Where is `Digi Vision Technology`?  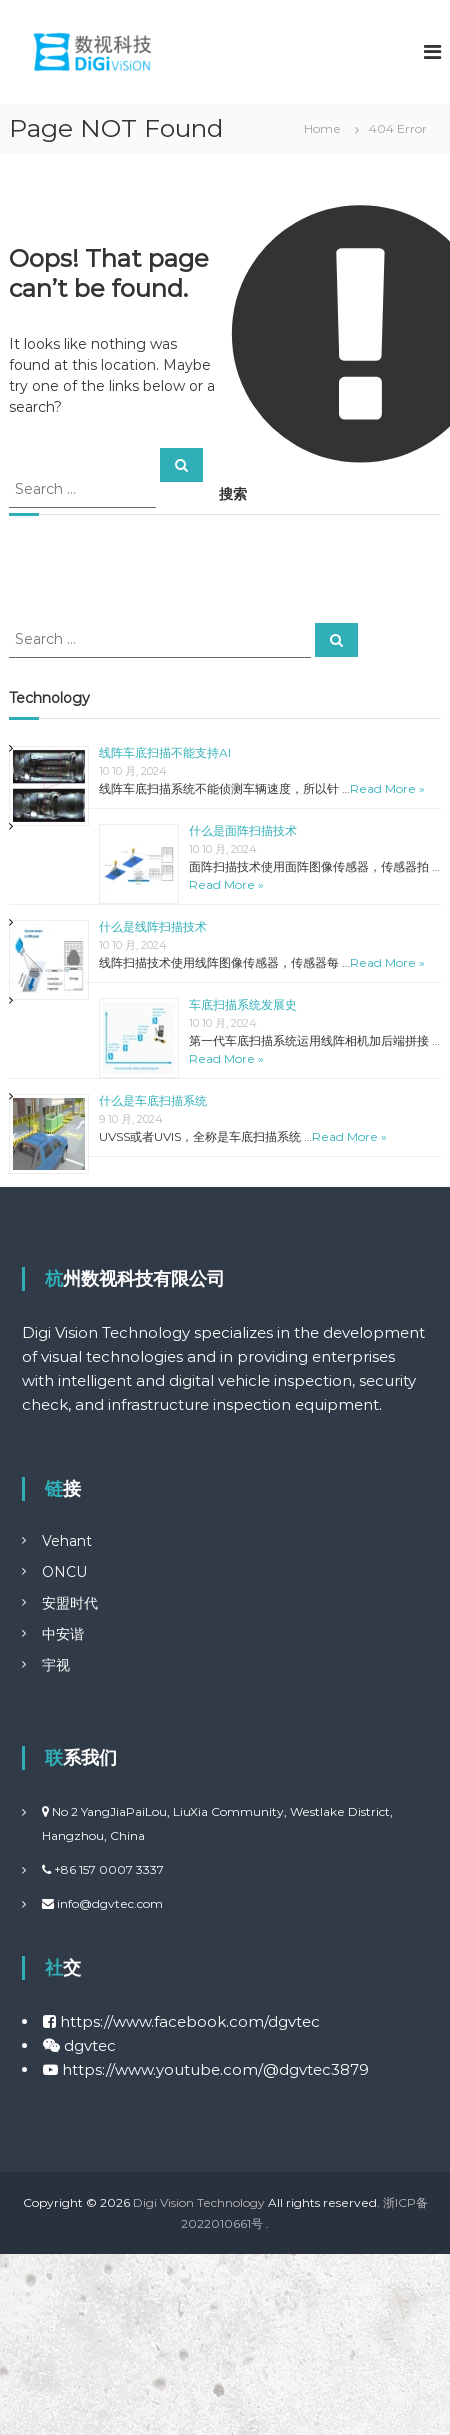 Digi Vision Technology is located at coordinates (199, 2202).